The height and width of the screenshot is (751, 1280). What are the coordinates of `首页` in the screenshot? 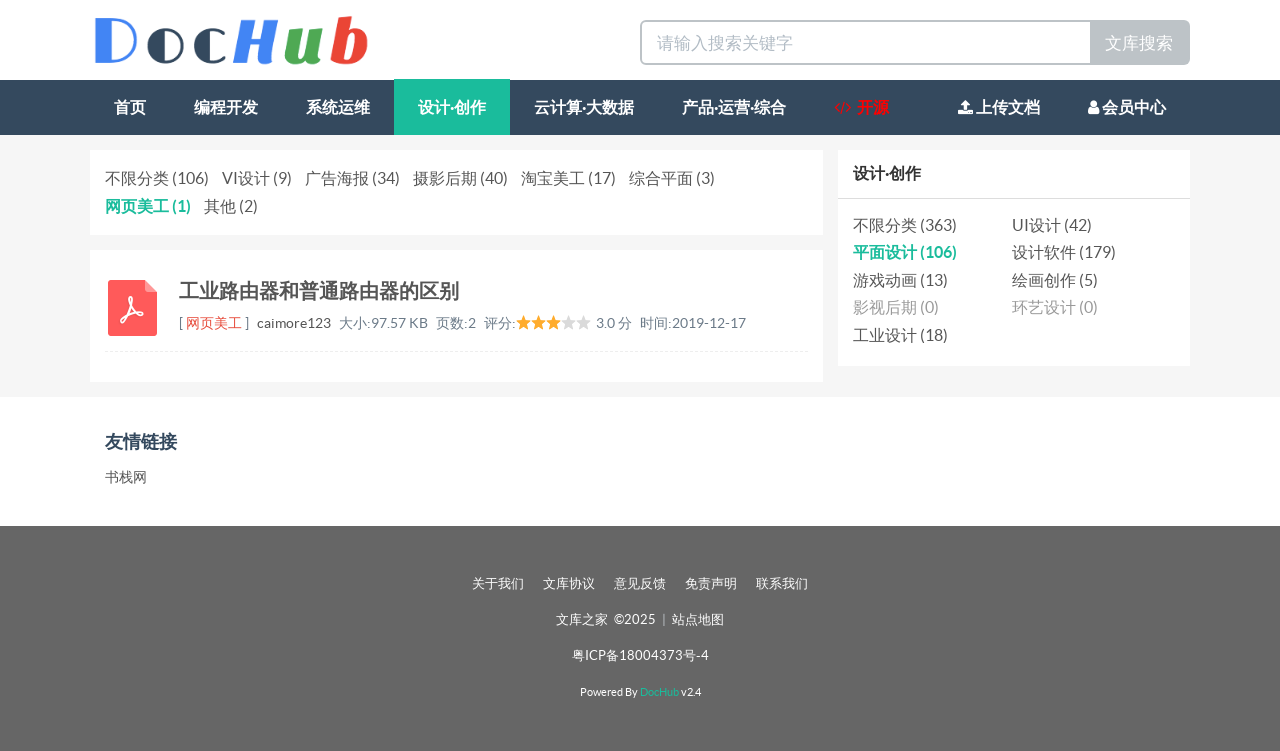 It's located at (130, 107).